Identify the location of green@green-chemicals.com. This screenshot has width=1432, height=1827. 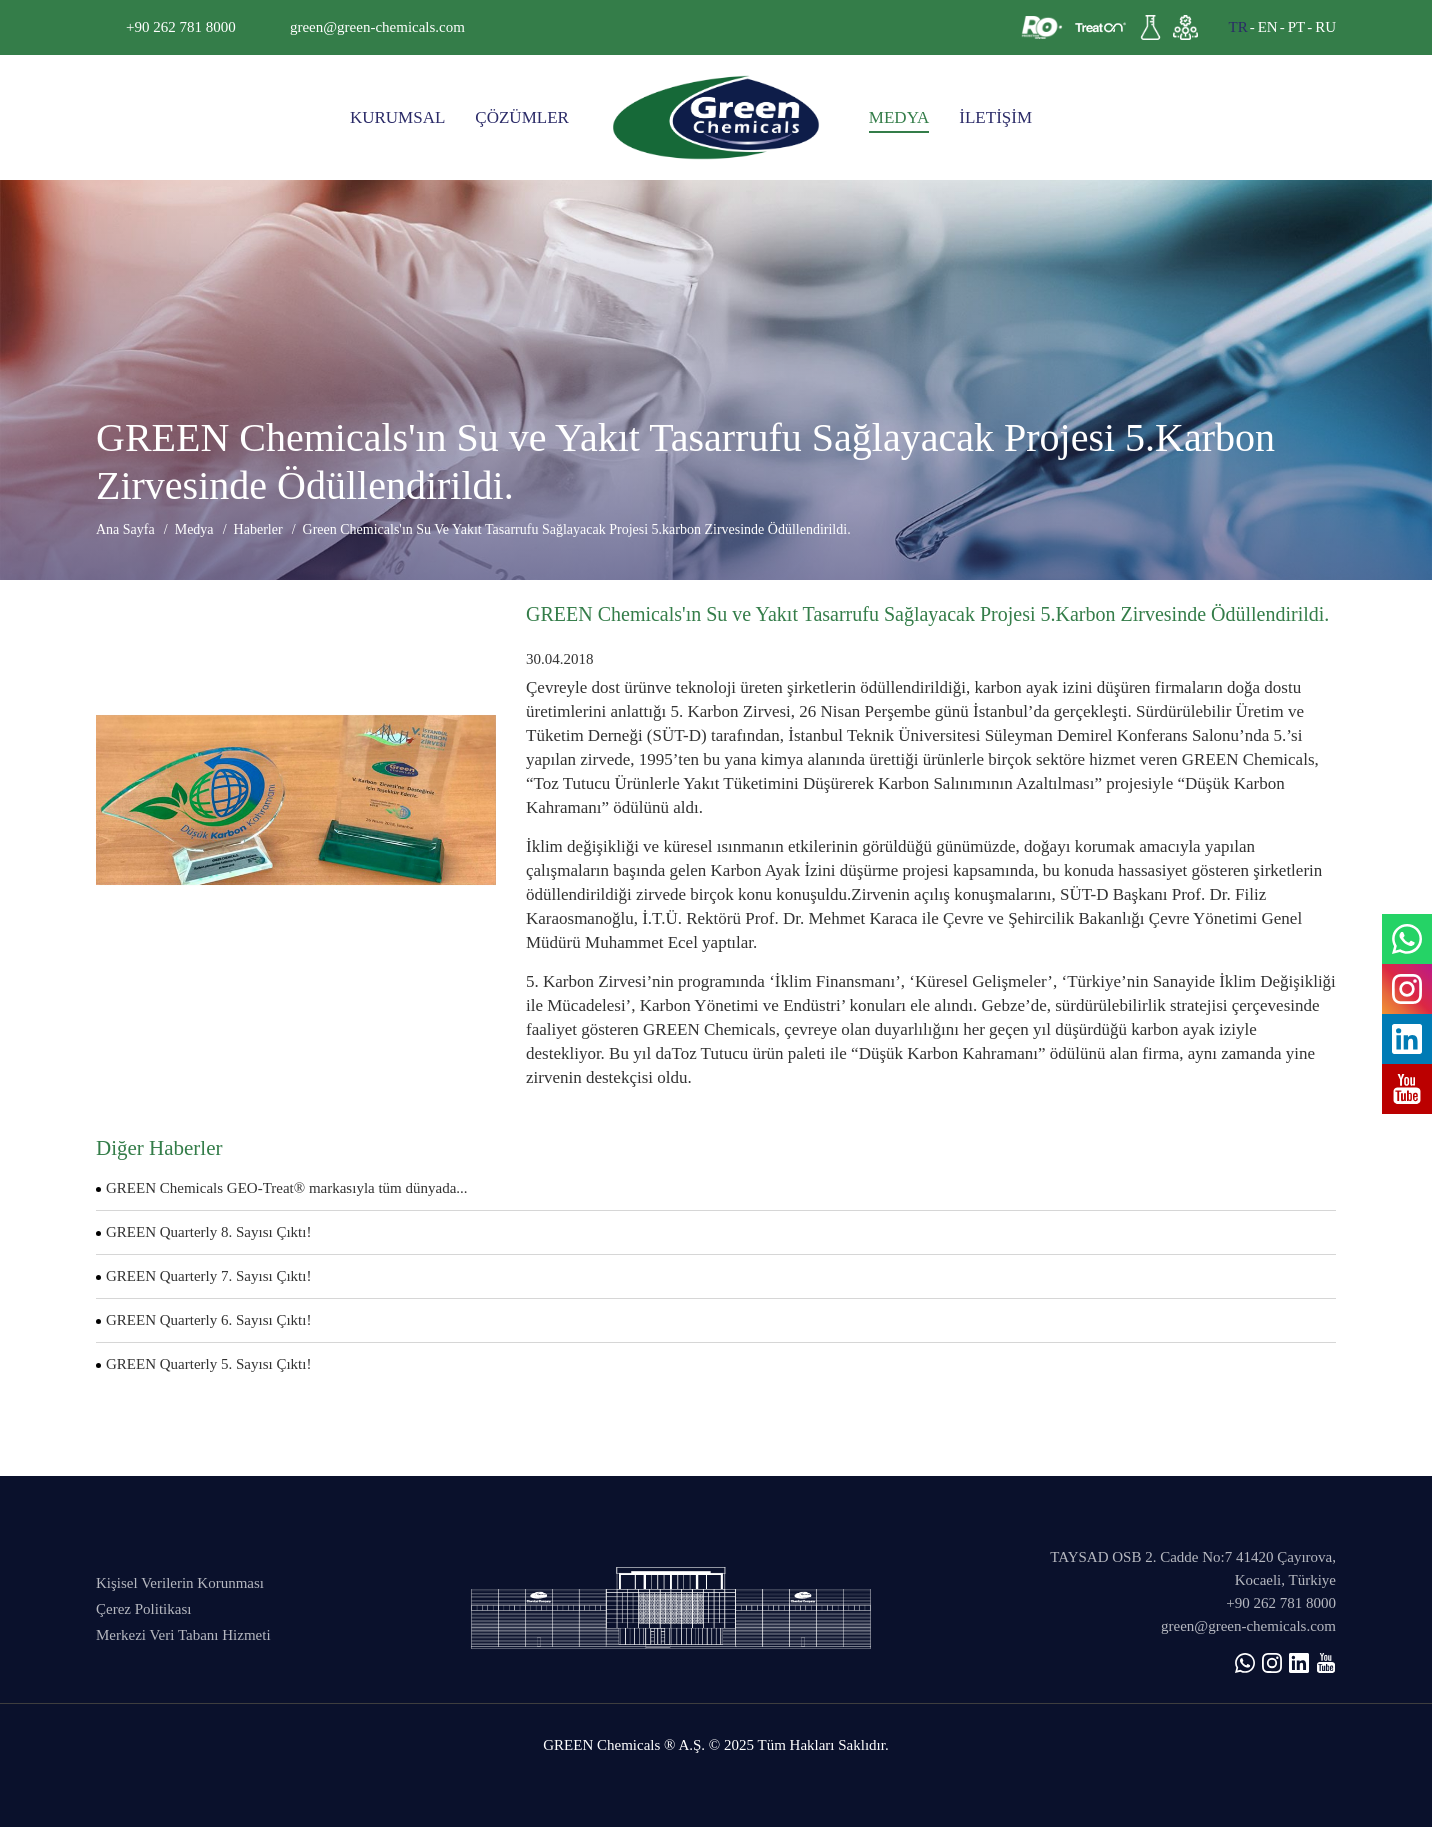
(377, 27).